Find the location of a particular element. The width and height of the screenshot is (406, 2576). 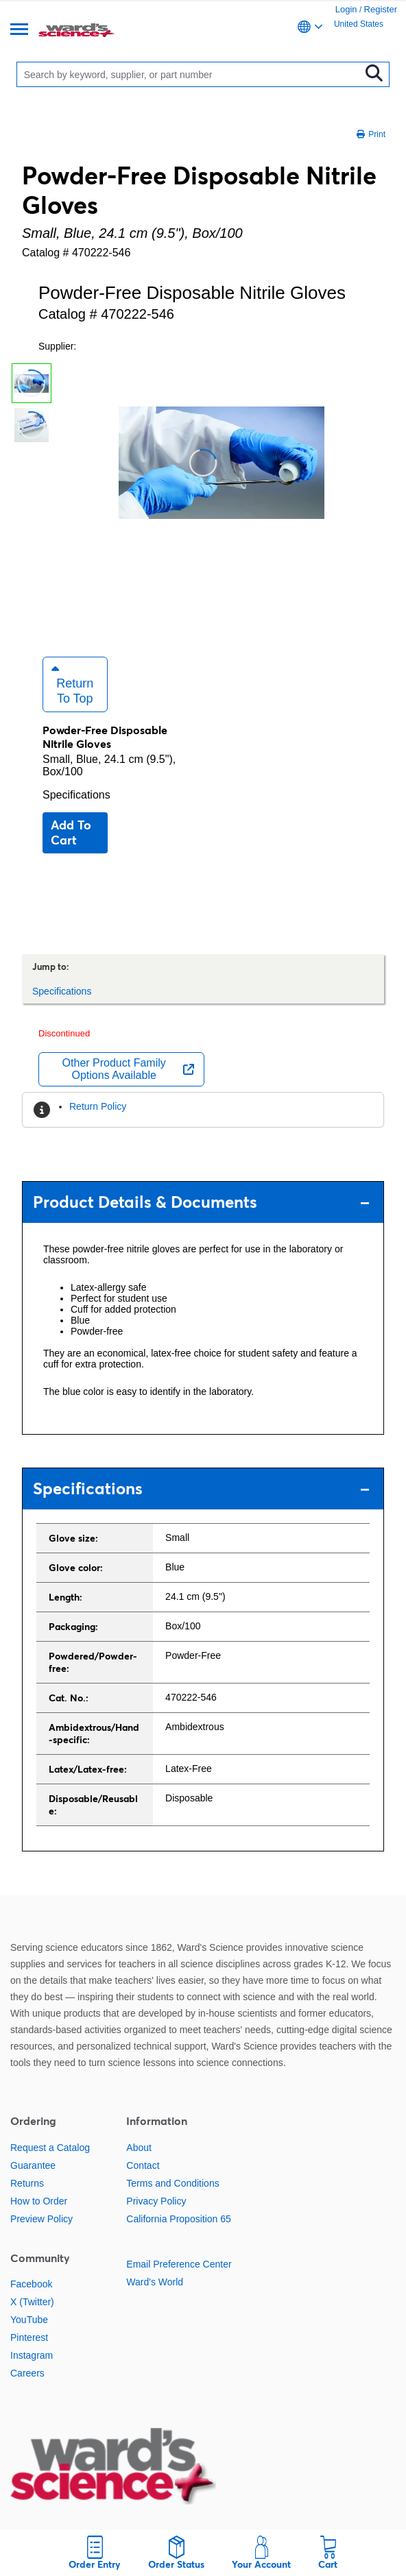

[Search] is located at coordinates (191, 74).